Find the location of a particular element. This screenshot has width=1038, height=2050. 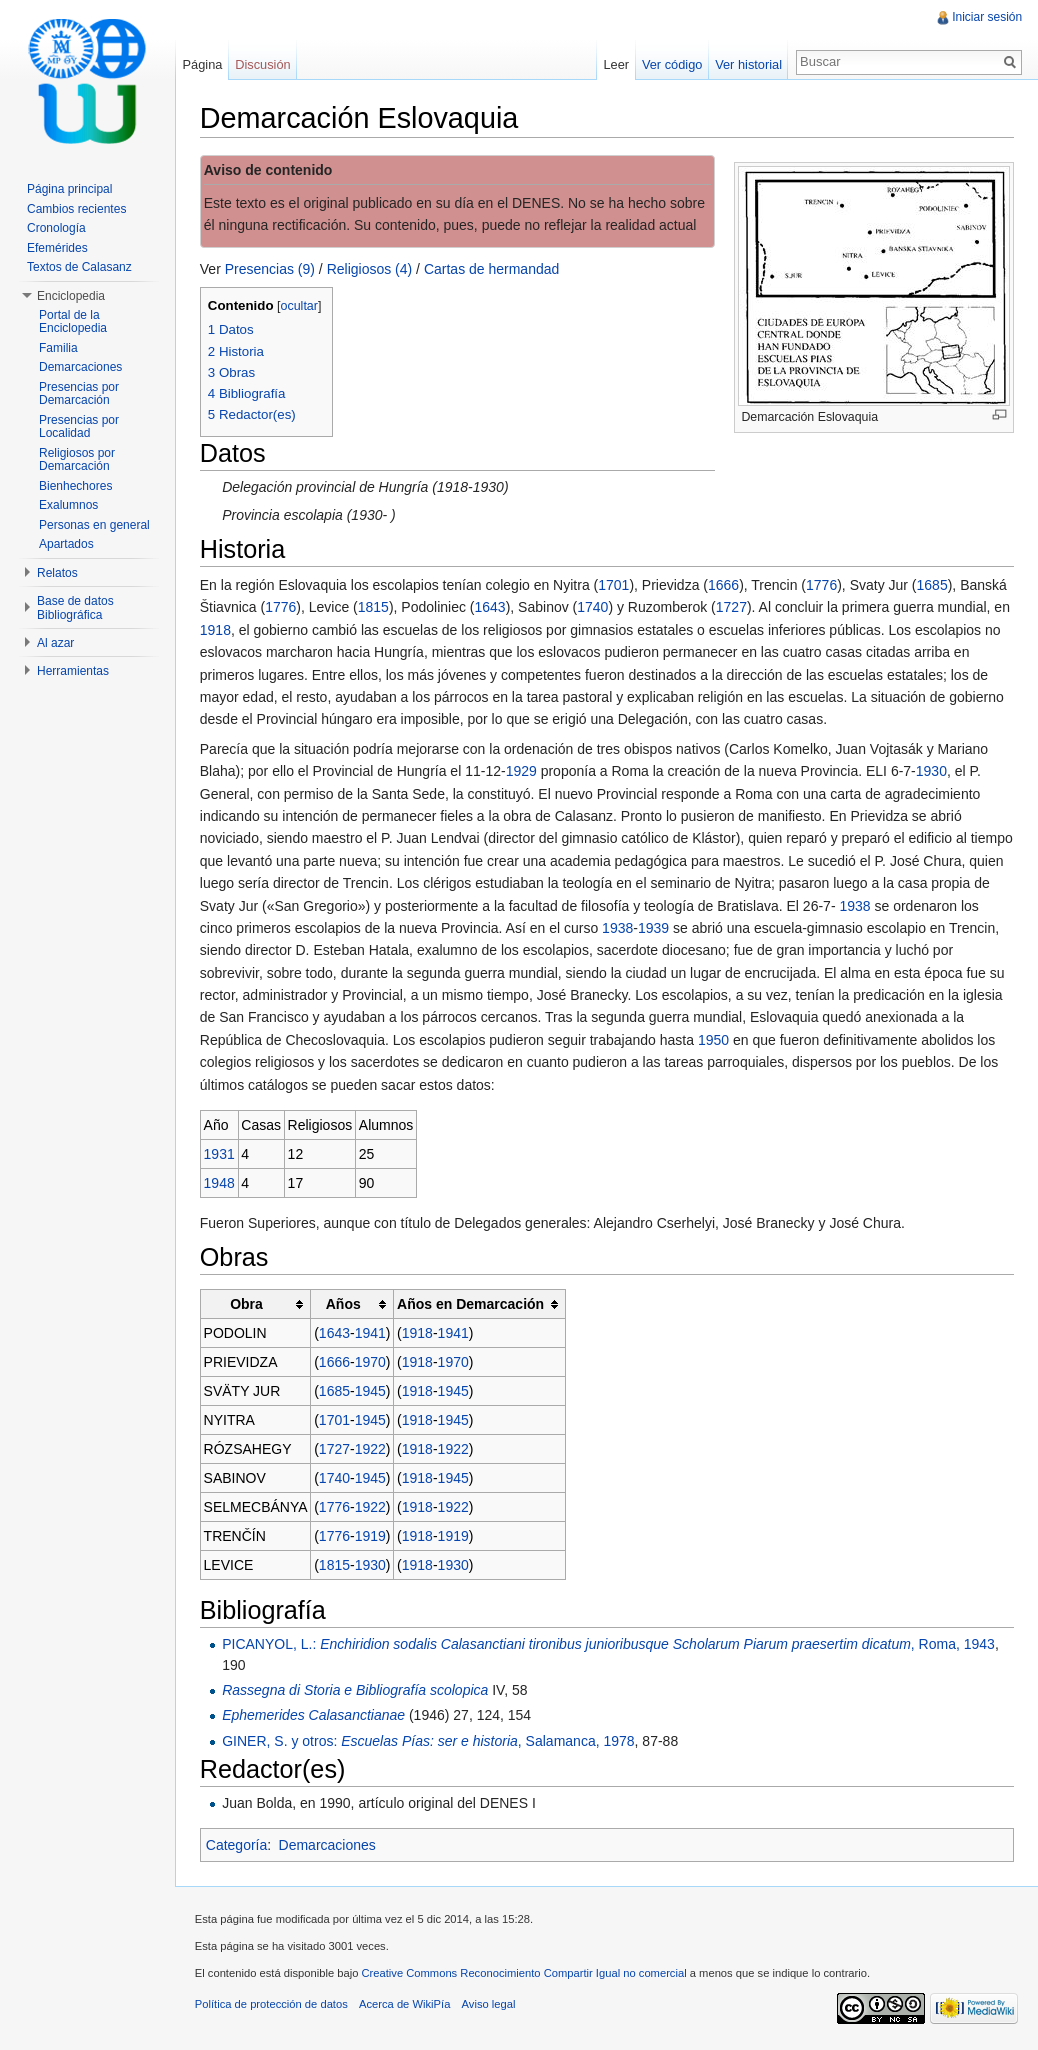

Presencias (9) is located at coordinates (271, 269).